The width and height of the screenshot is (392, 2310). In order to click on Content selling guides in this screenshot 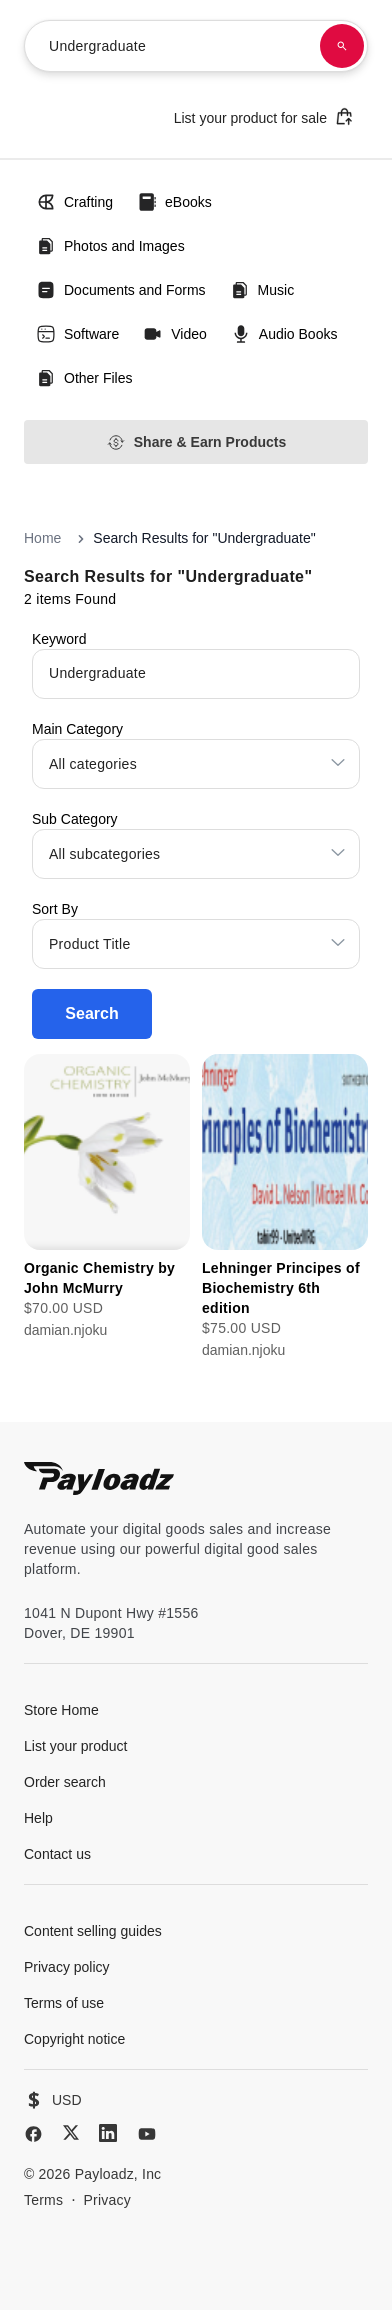, I will do `click(93, 1931)`.